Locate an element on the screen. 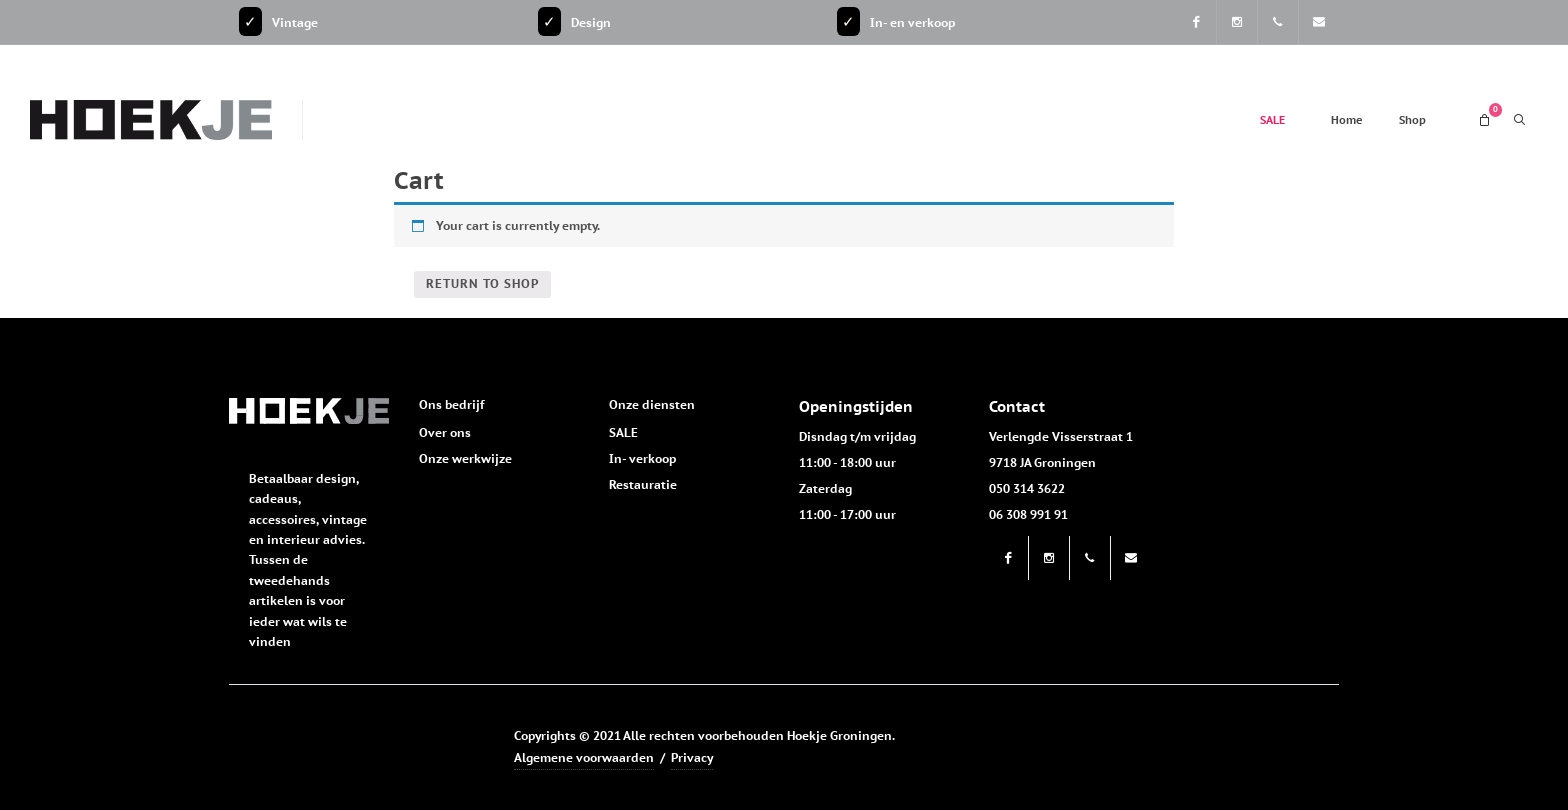  Onze werkwijze is located at coordinates (465, 458).